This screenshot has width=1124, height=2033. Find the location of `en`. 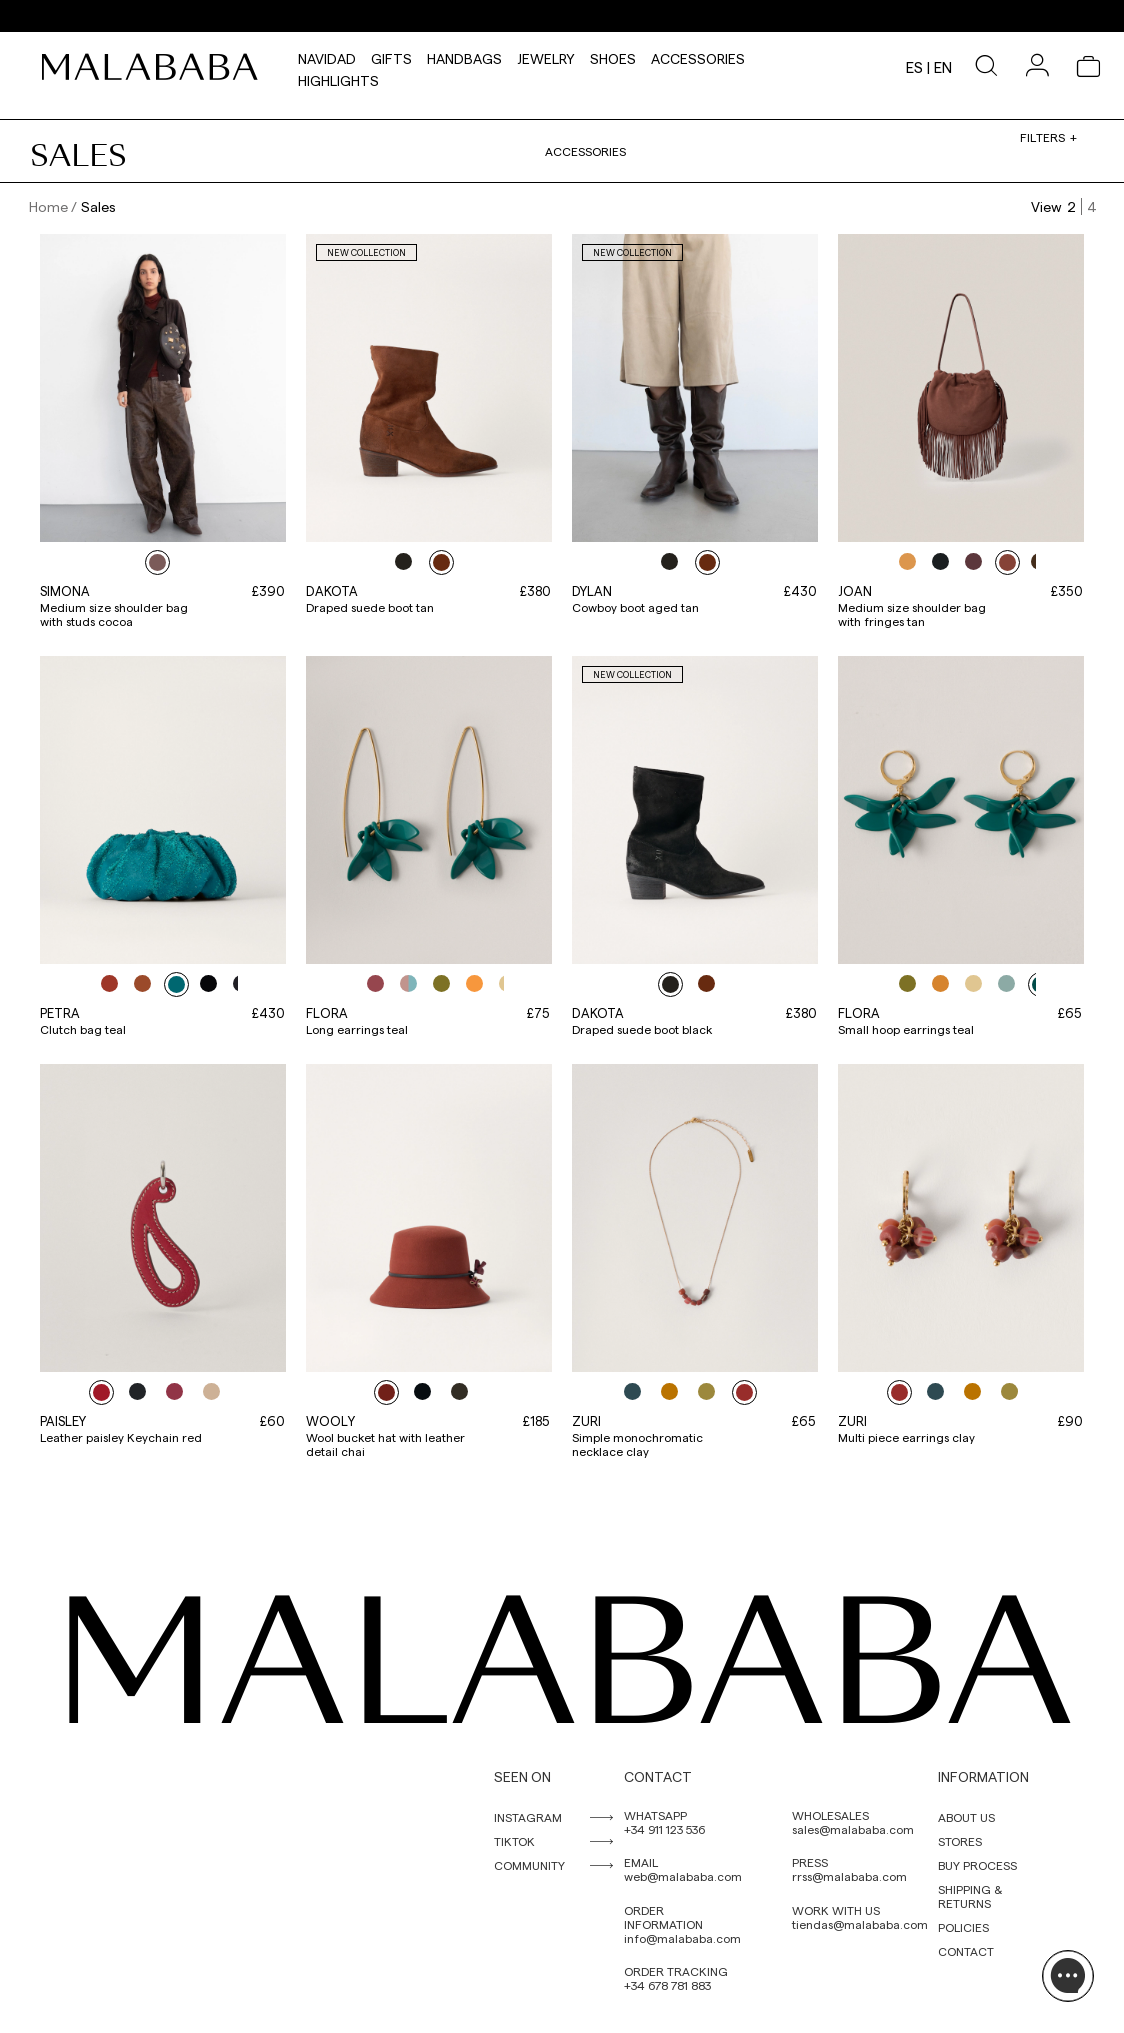

en is located at coordinates (943, 67).